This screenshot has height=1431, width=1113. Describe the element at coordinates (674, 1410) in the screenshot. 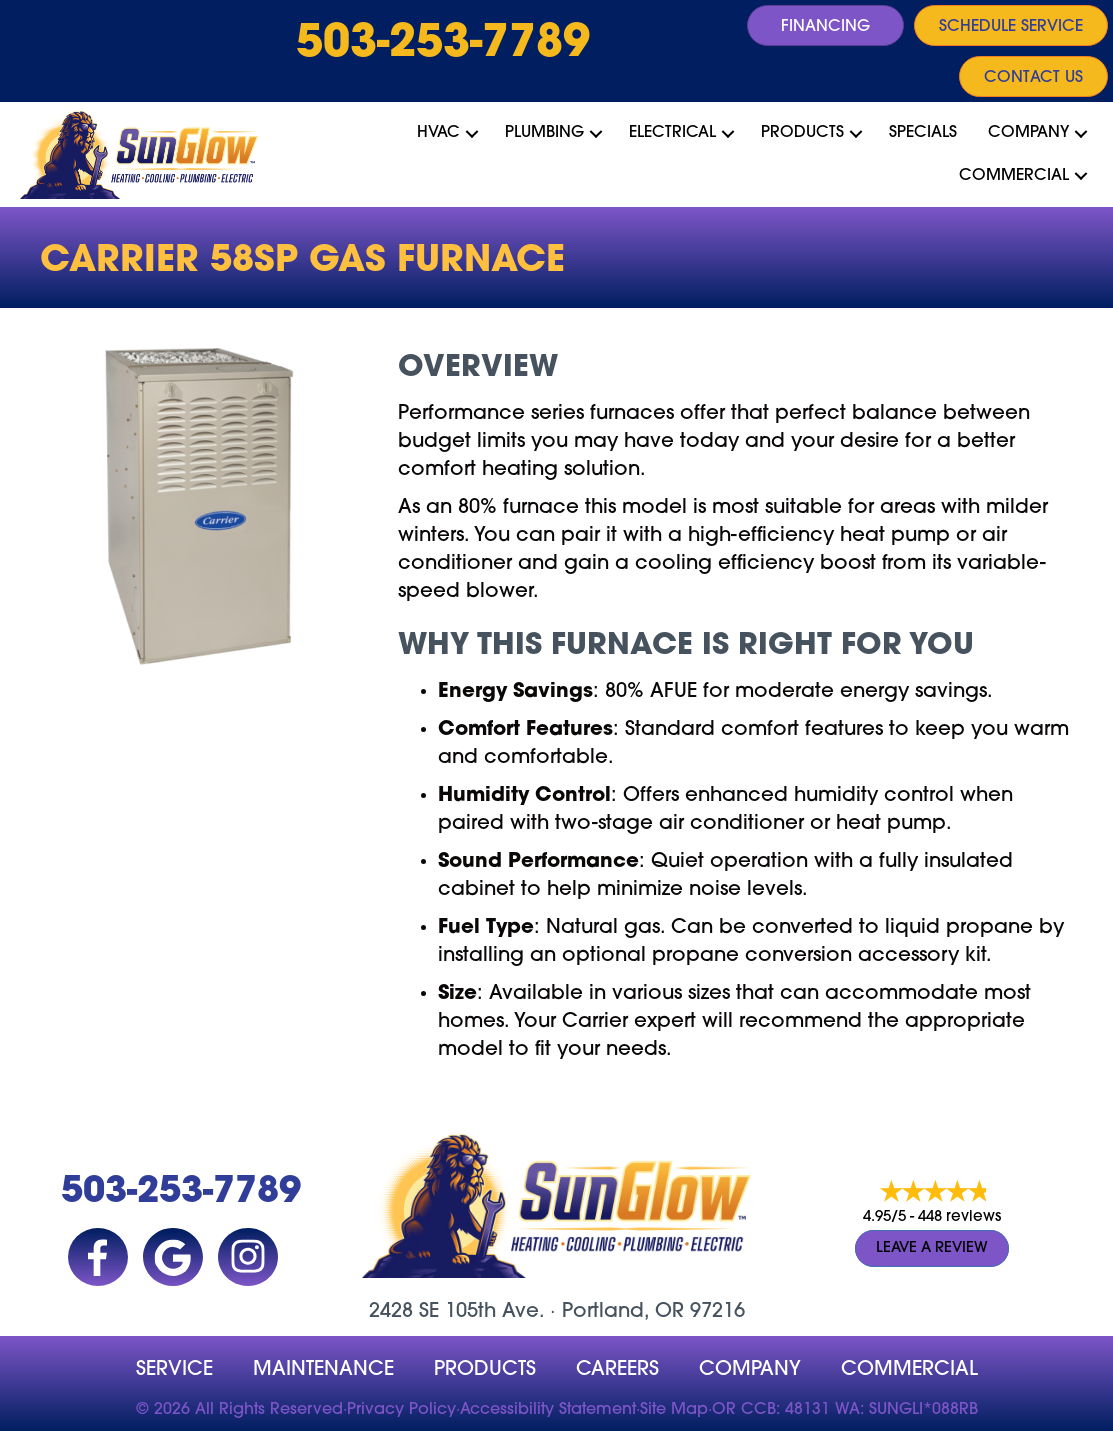

I see `Site Map` at that location.